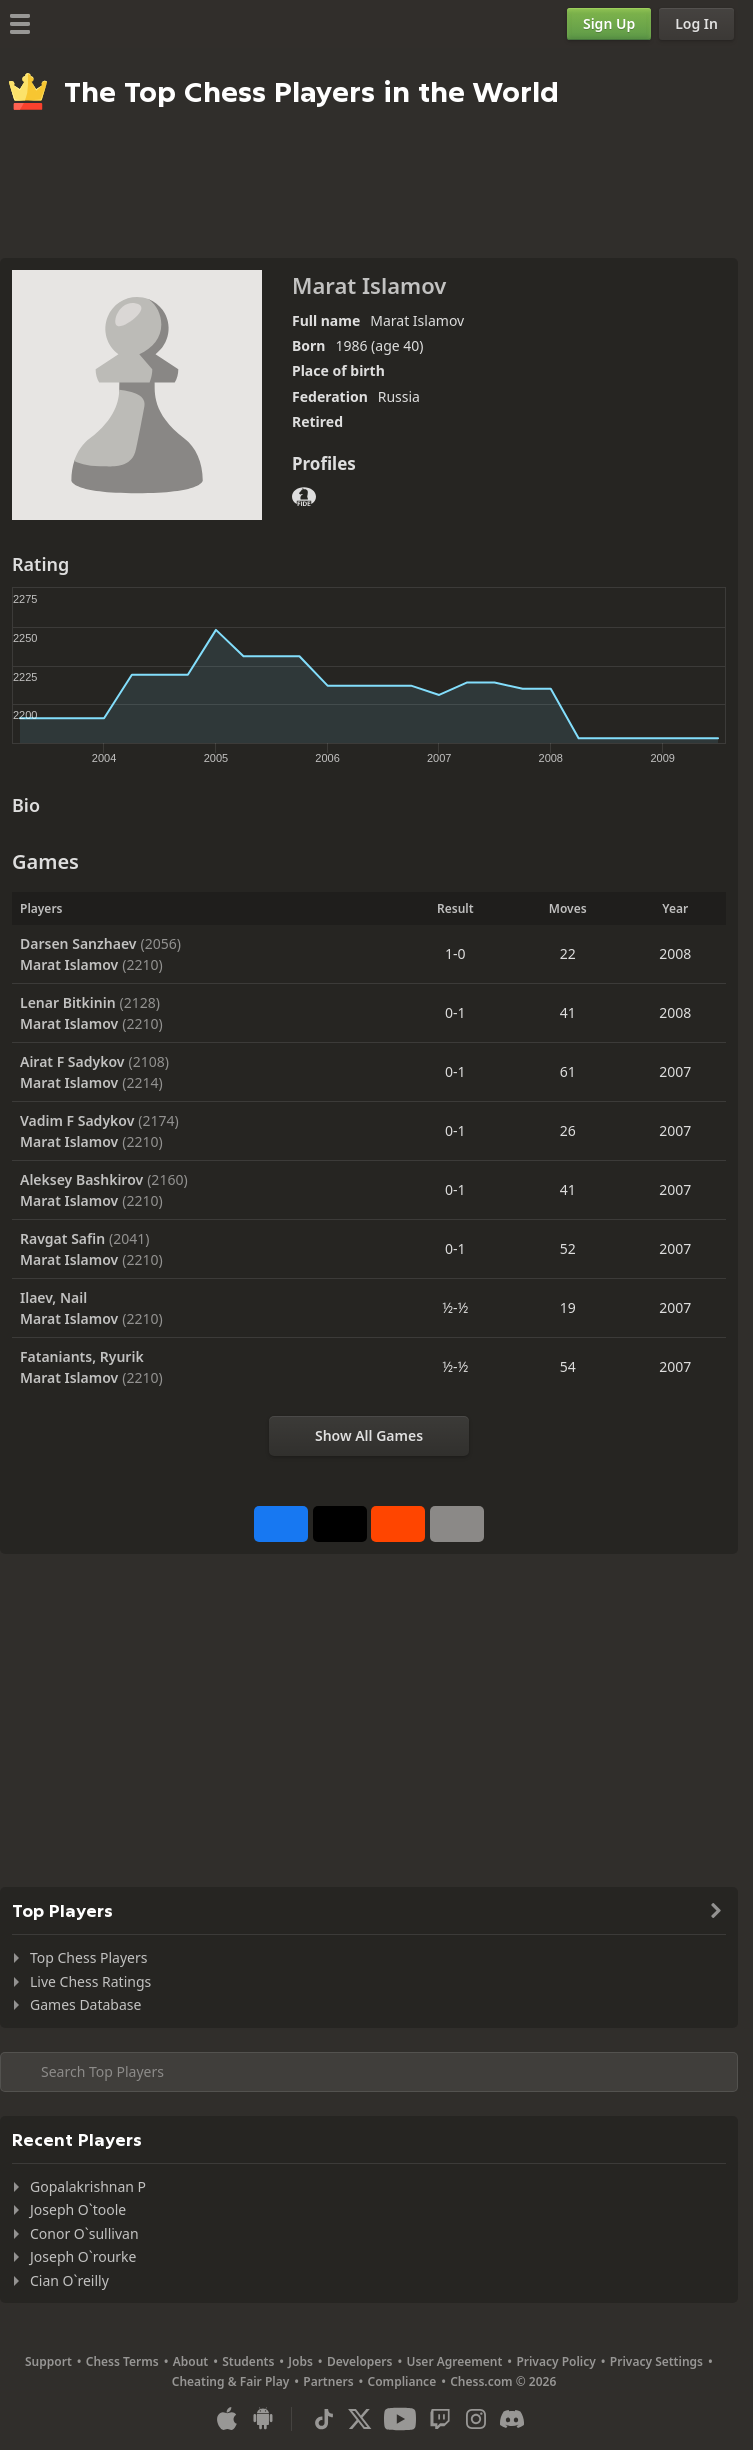 This screenshot has width=753, height=2450. Describe the element at coordinates (248, 2361) in the screenshot. I see `Students` at that location.